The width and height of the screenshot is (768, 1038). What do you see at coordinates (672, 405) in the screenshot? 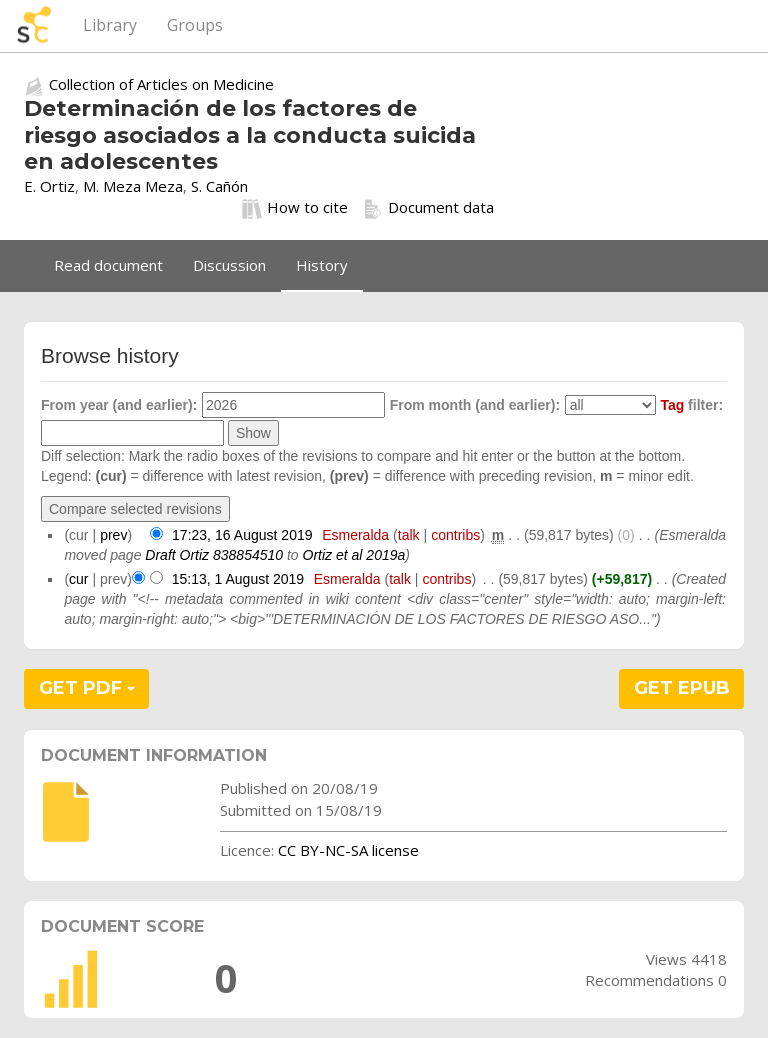
I see `Tag` at bounding box center [672, 405].